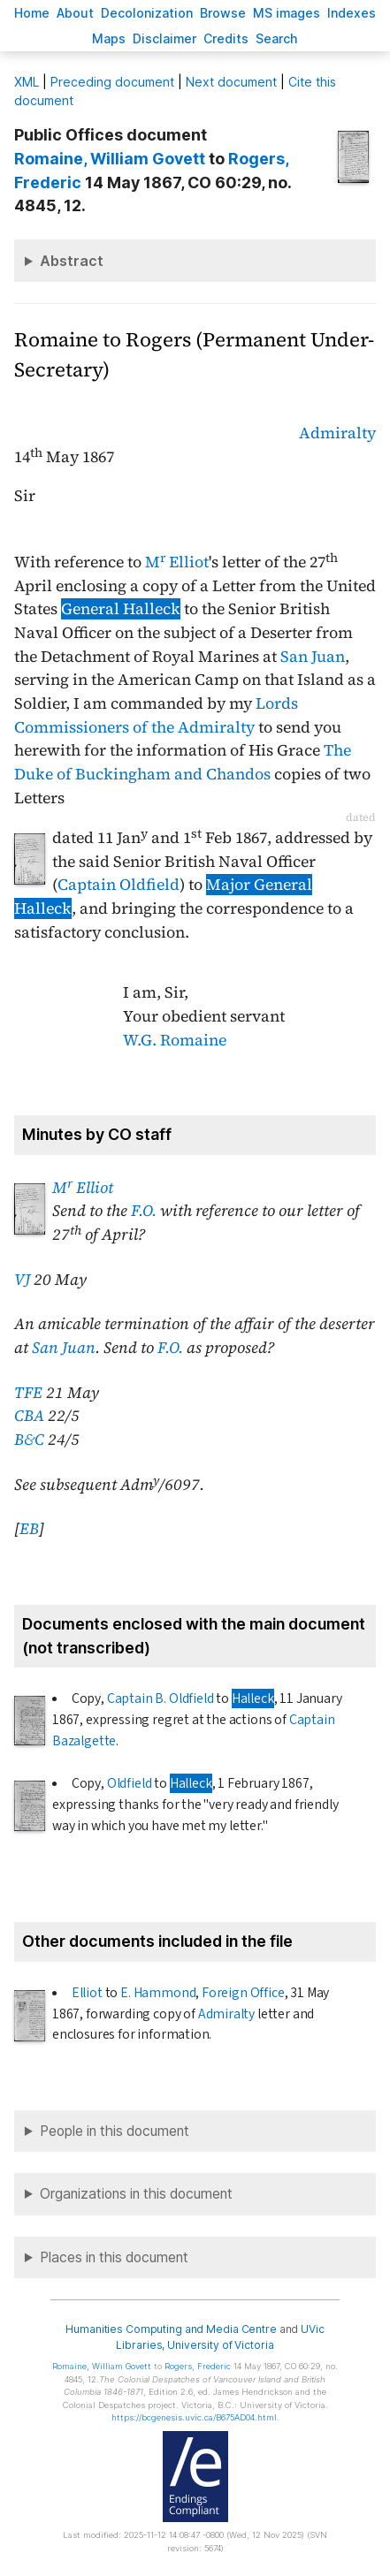 The height and width of the screenshot is (2576, 390). I want to click on https://bcgenesis.uvic.ca/B675AD04.html, so click(194, 2417).